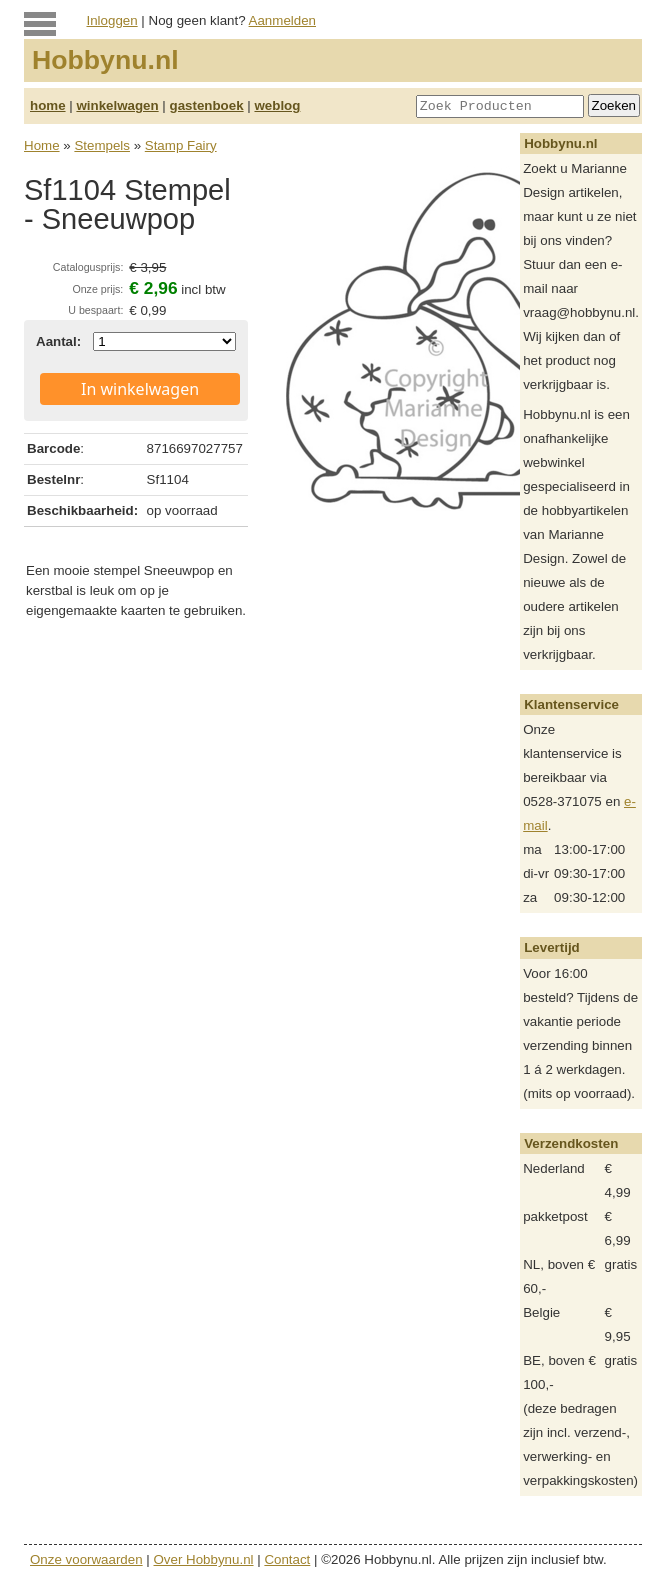  What do you see at coordinates (42, 145) in the screenshot?
I see `Home` at bounding box center [42, 145].